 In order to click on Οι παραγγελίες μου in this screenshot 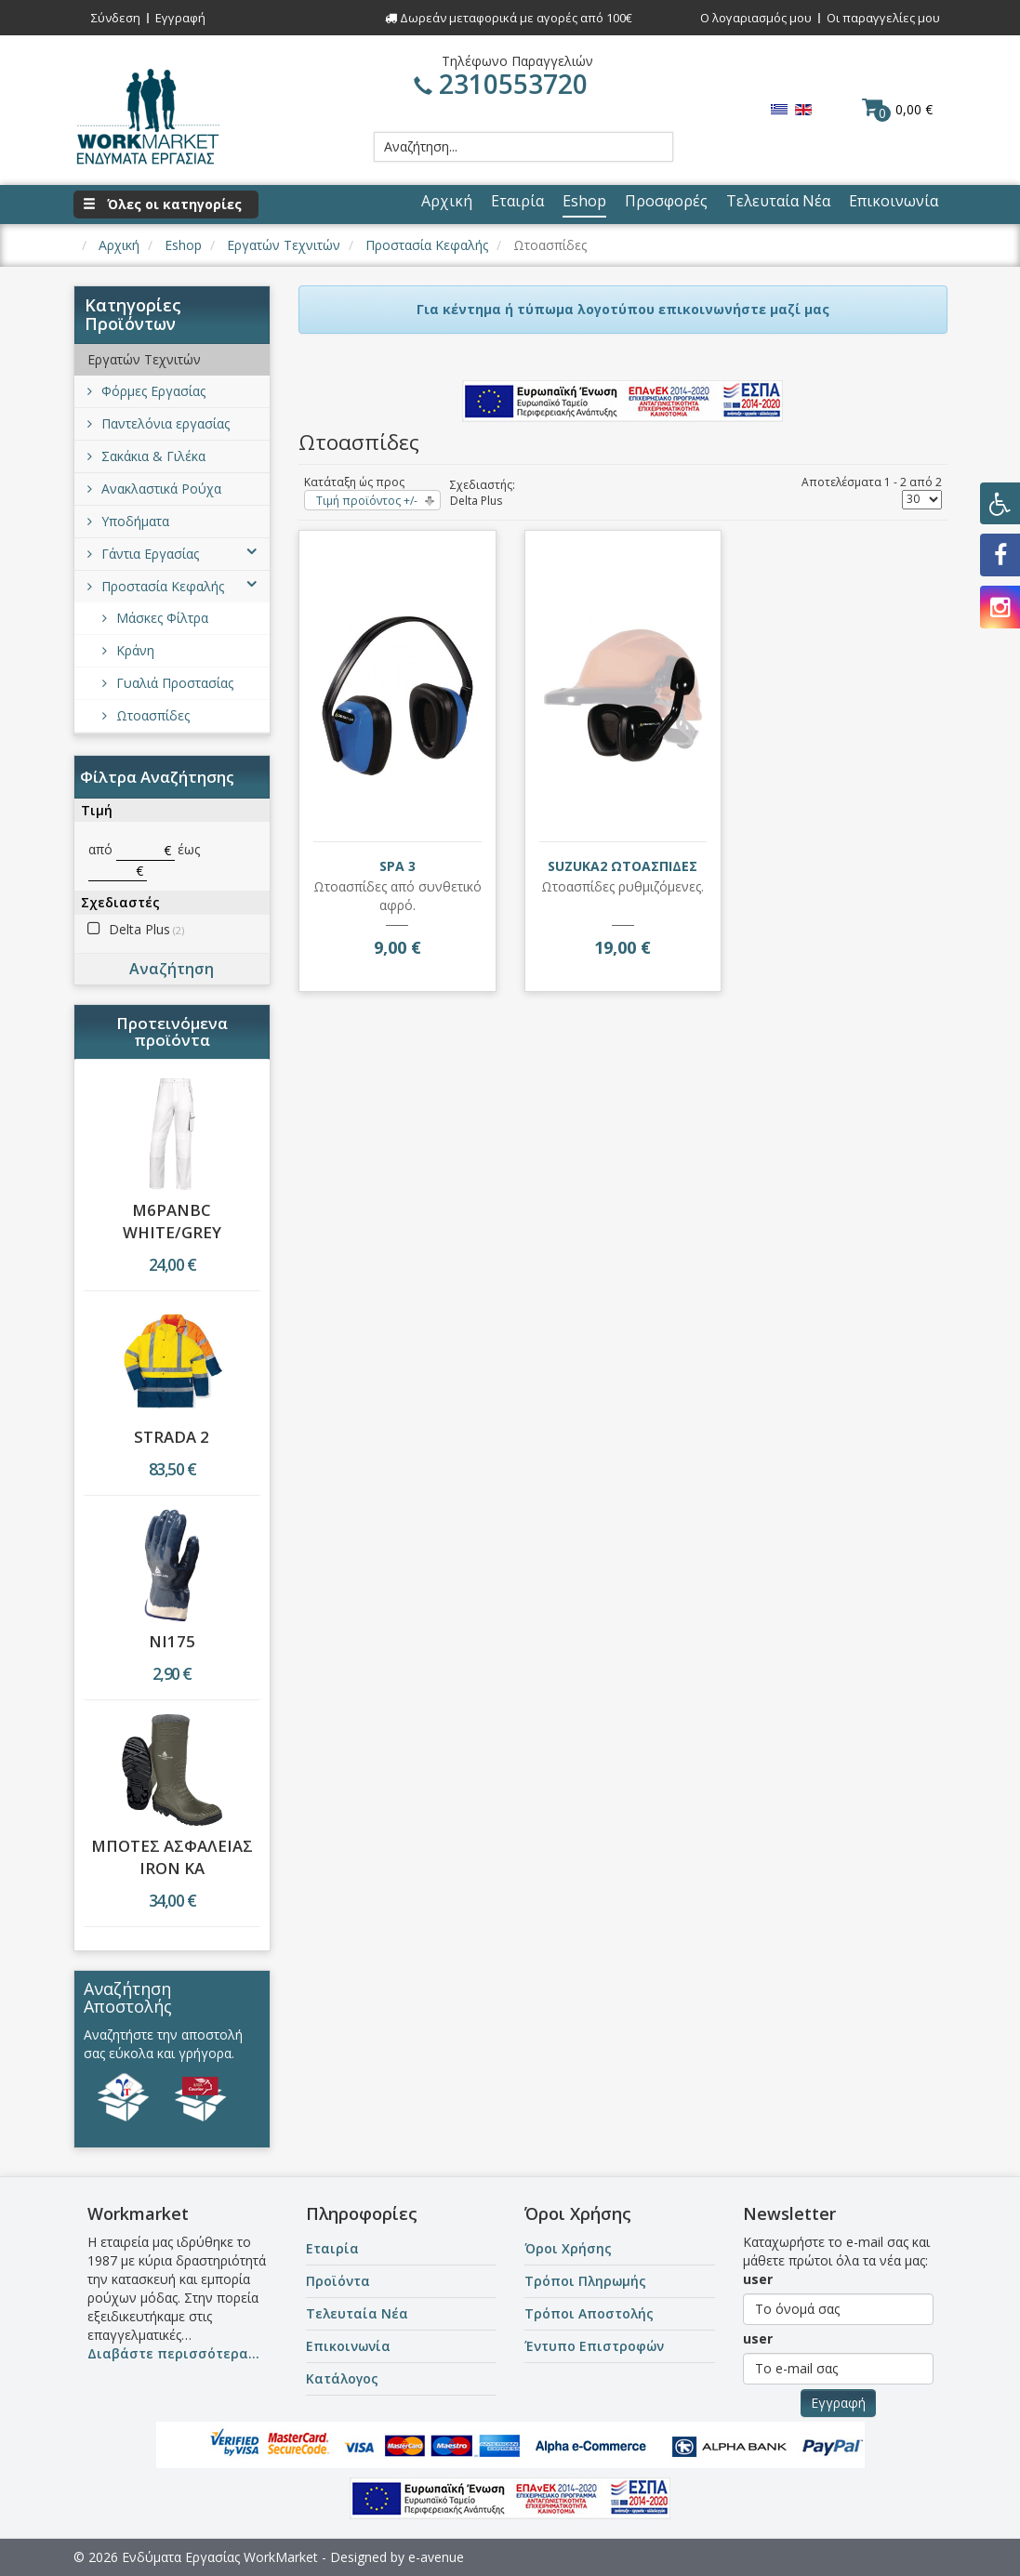, I will do `click(883, 17)`.